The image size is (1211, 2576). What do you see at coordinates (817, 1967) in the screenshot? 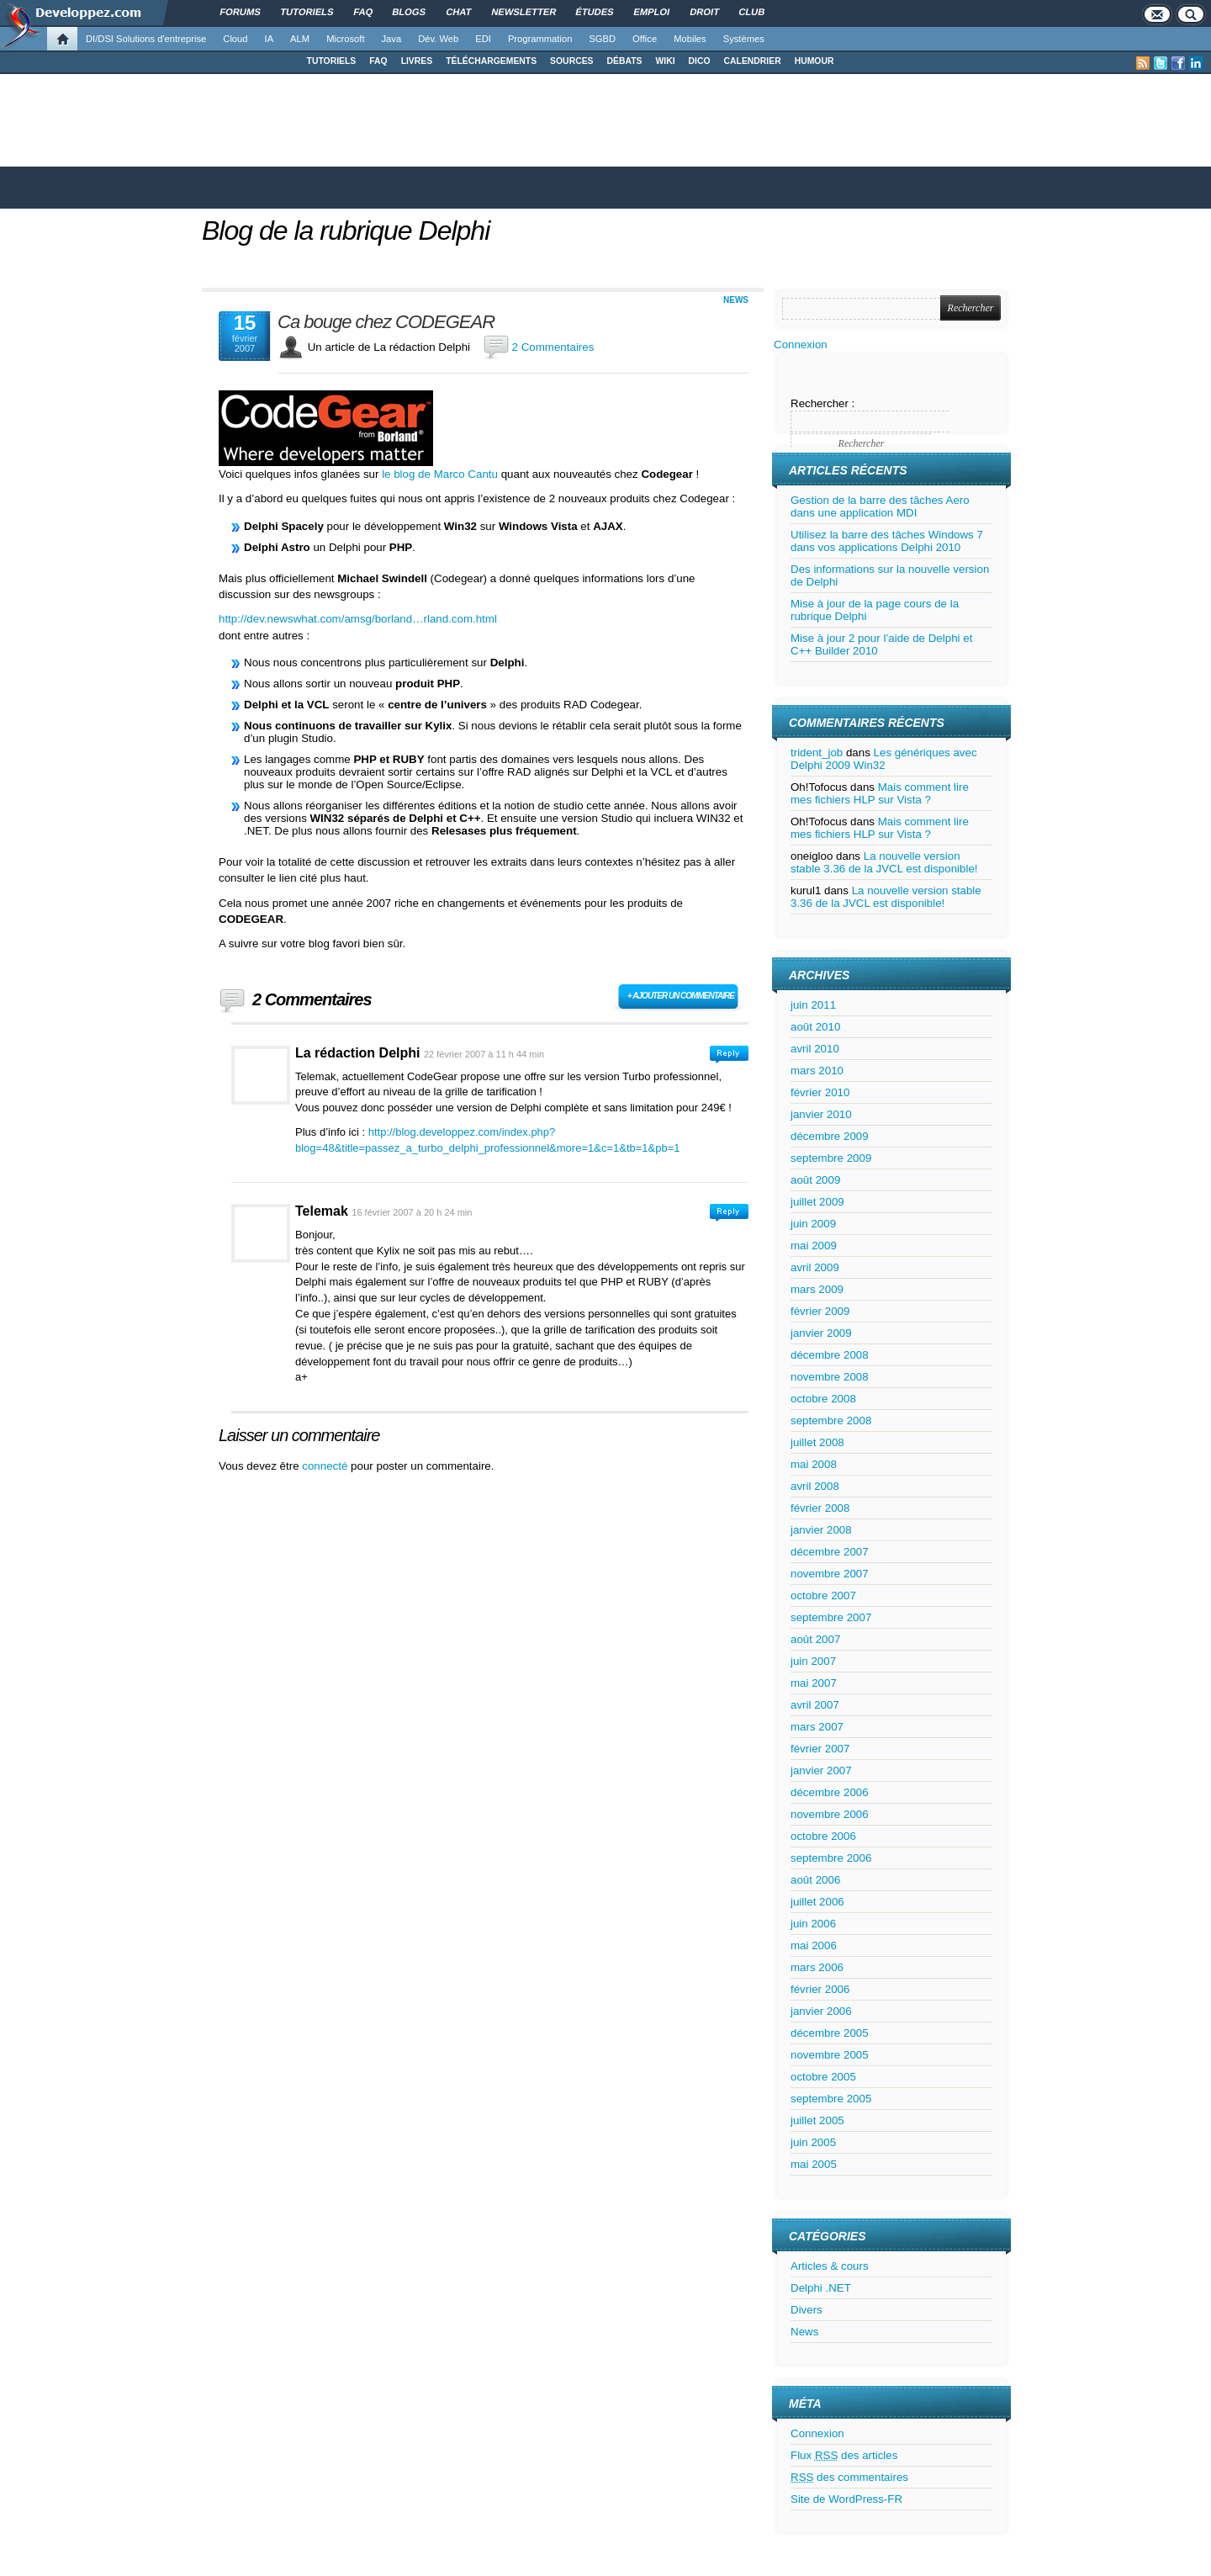
I see `mars 2006` at bounding box center [817, 1967].